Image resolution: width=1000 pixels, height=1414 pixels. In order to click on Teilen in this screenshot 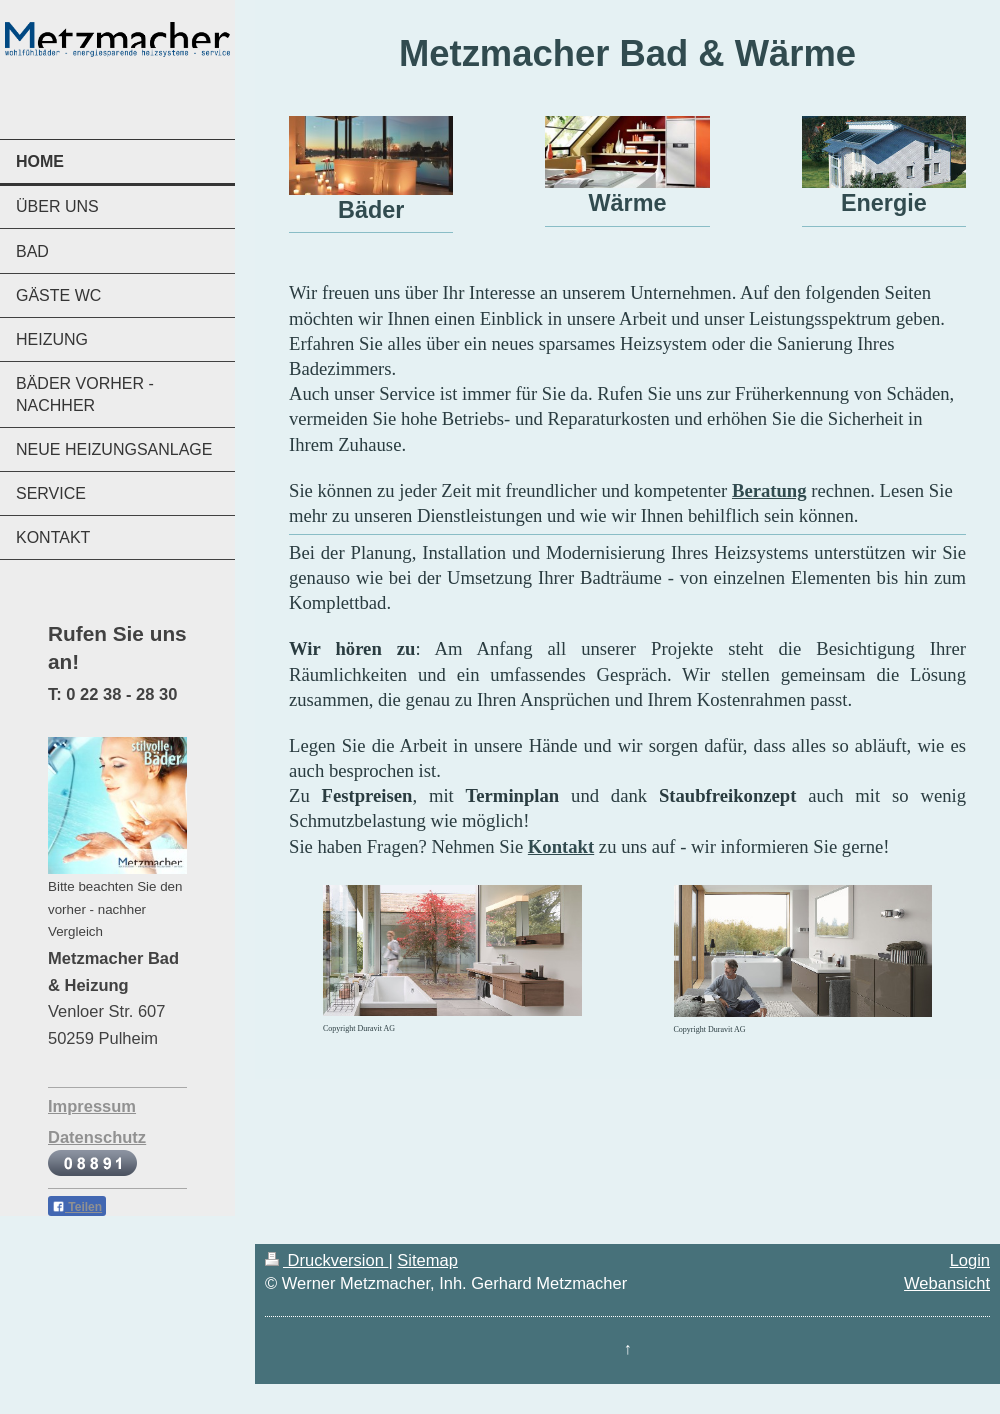, I will do `click(77, 1207)`.